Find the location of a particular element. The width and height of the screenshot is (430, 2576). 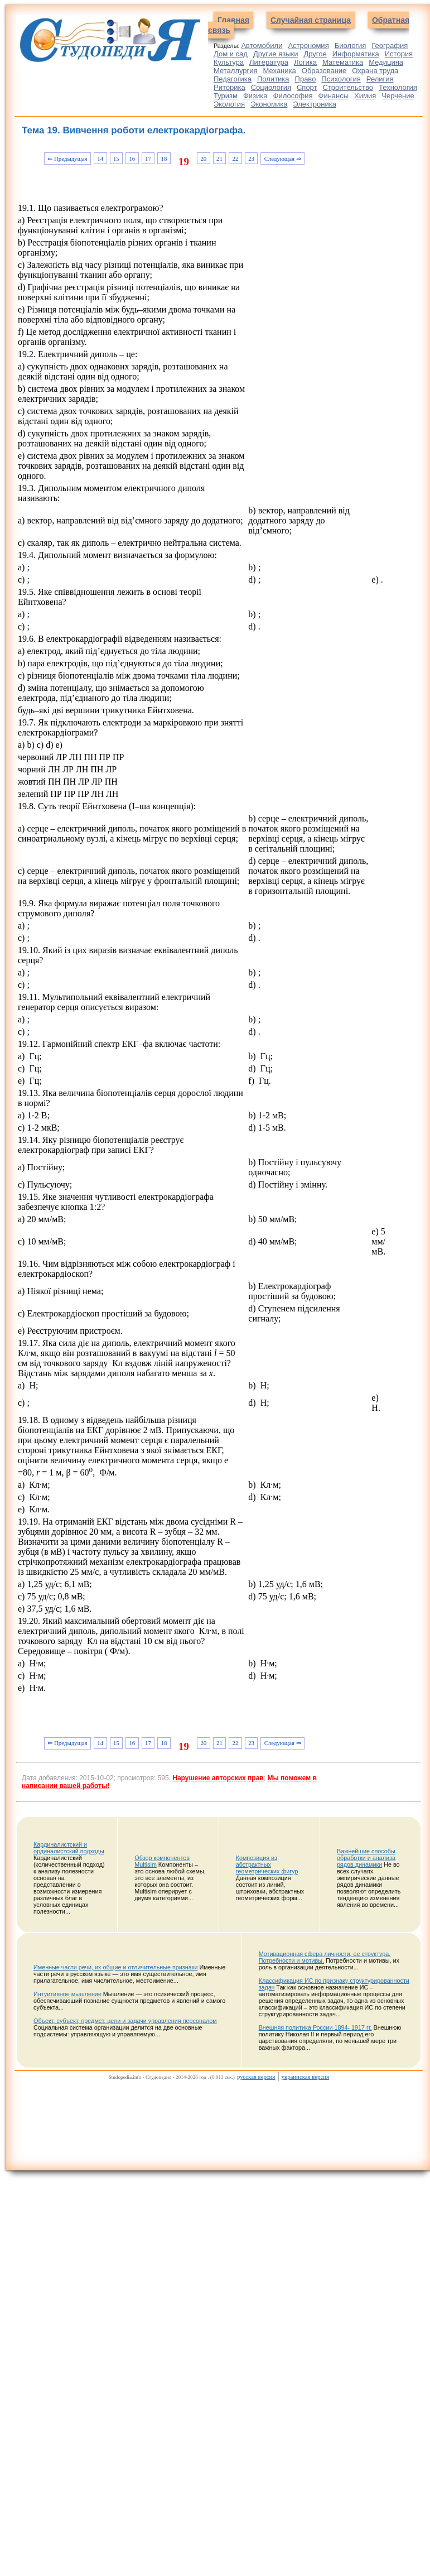

Дом и сад is located at coordinates (231, 54).